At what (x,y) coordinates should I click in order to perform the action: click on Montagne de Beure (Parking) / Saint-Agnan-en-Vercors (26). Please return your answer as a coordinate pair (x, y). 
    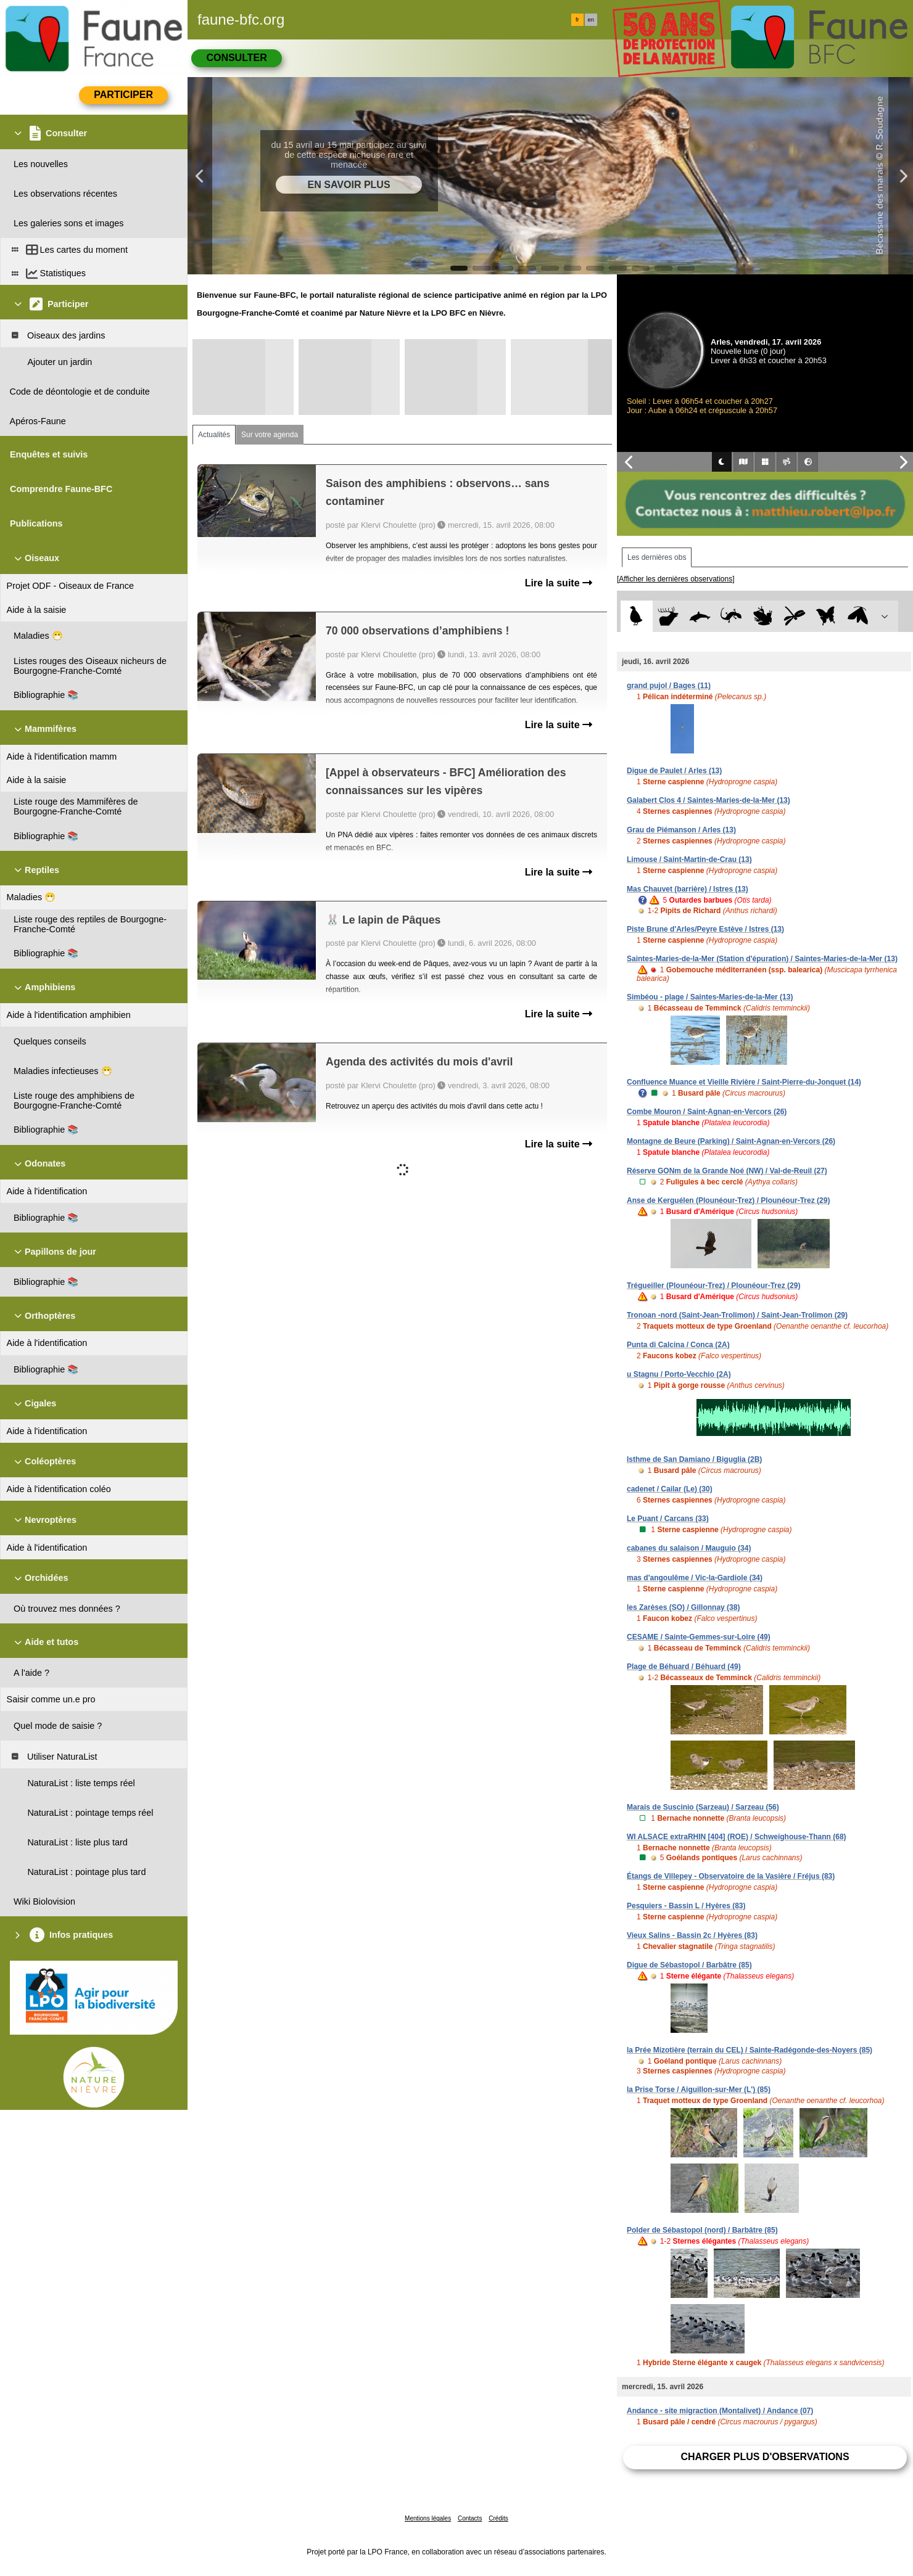
    Looking at the image, I should click on (731, 1141).